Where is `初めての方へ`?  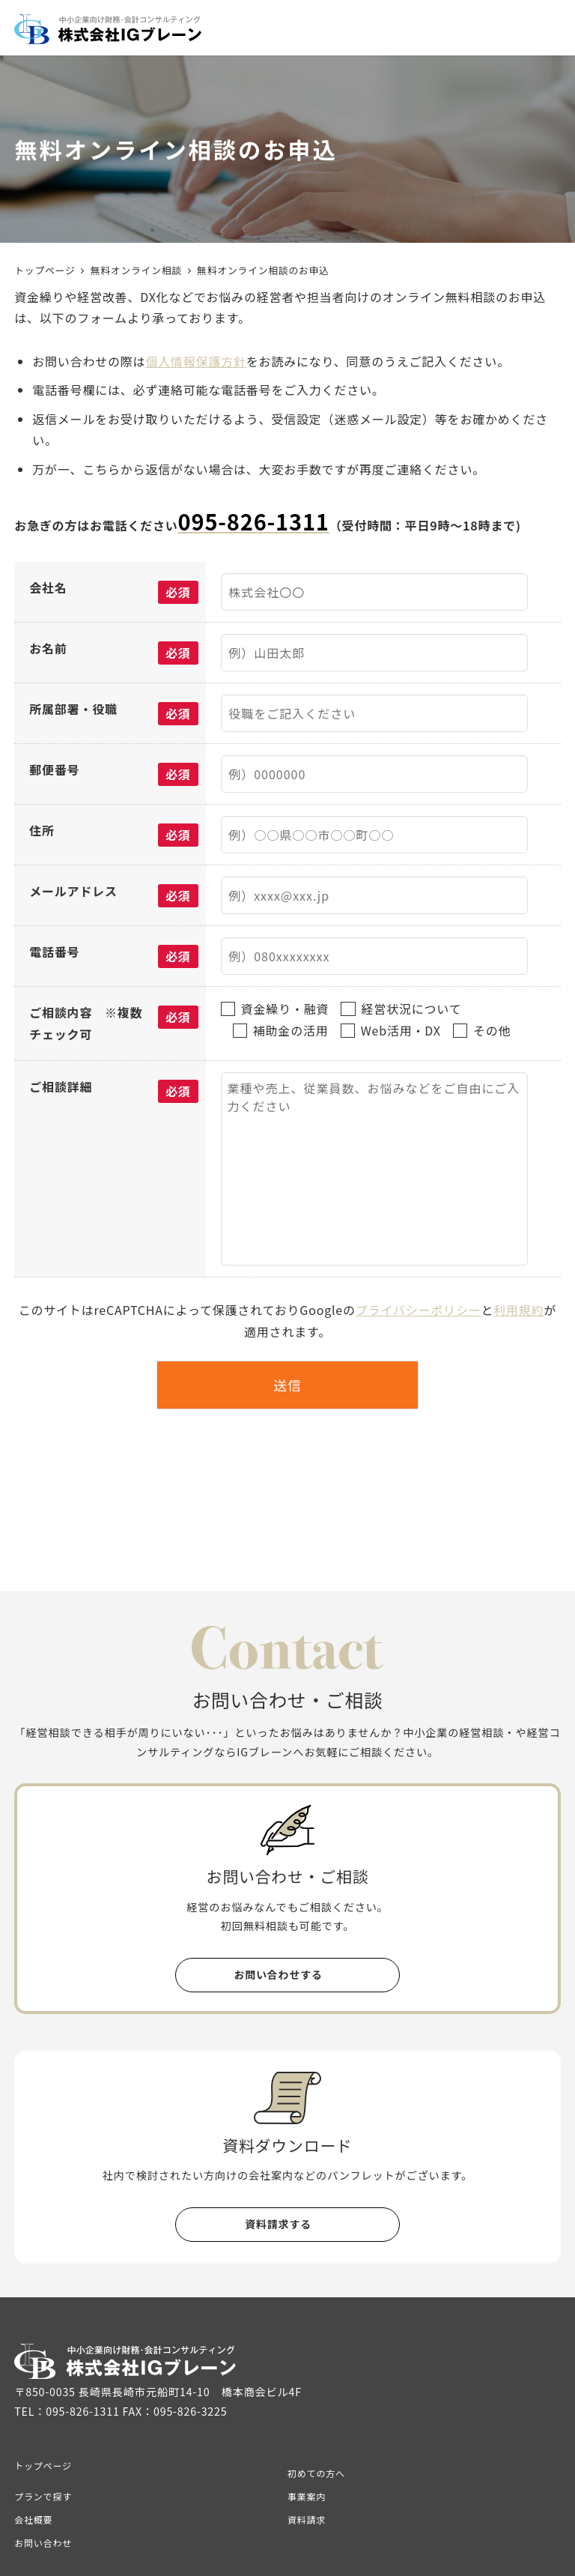
初めての方へ is located at coordinates (316, 2473).